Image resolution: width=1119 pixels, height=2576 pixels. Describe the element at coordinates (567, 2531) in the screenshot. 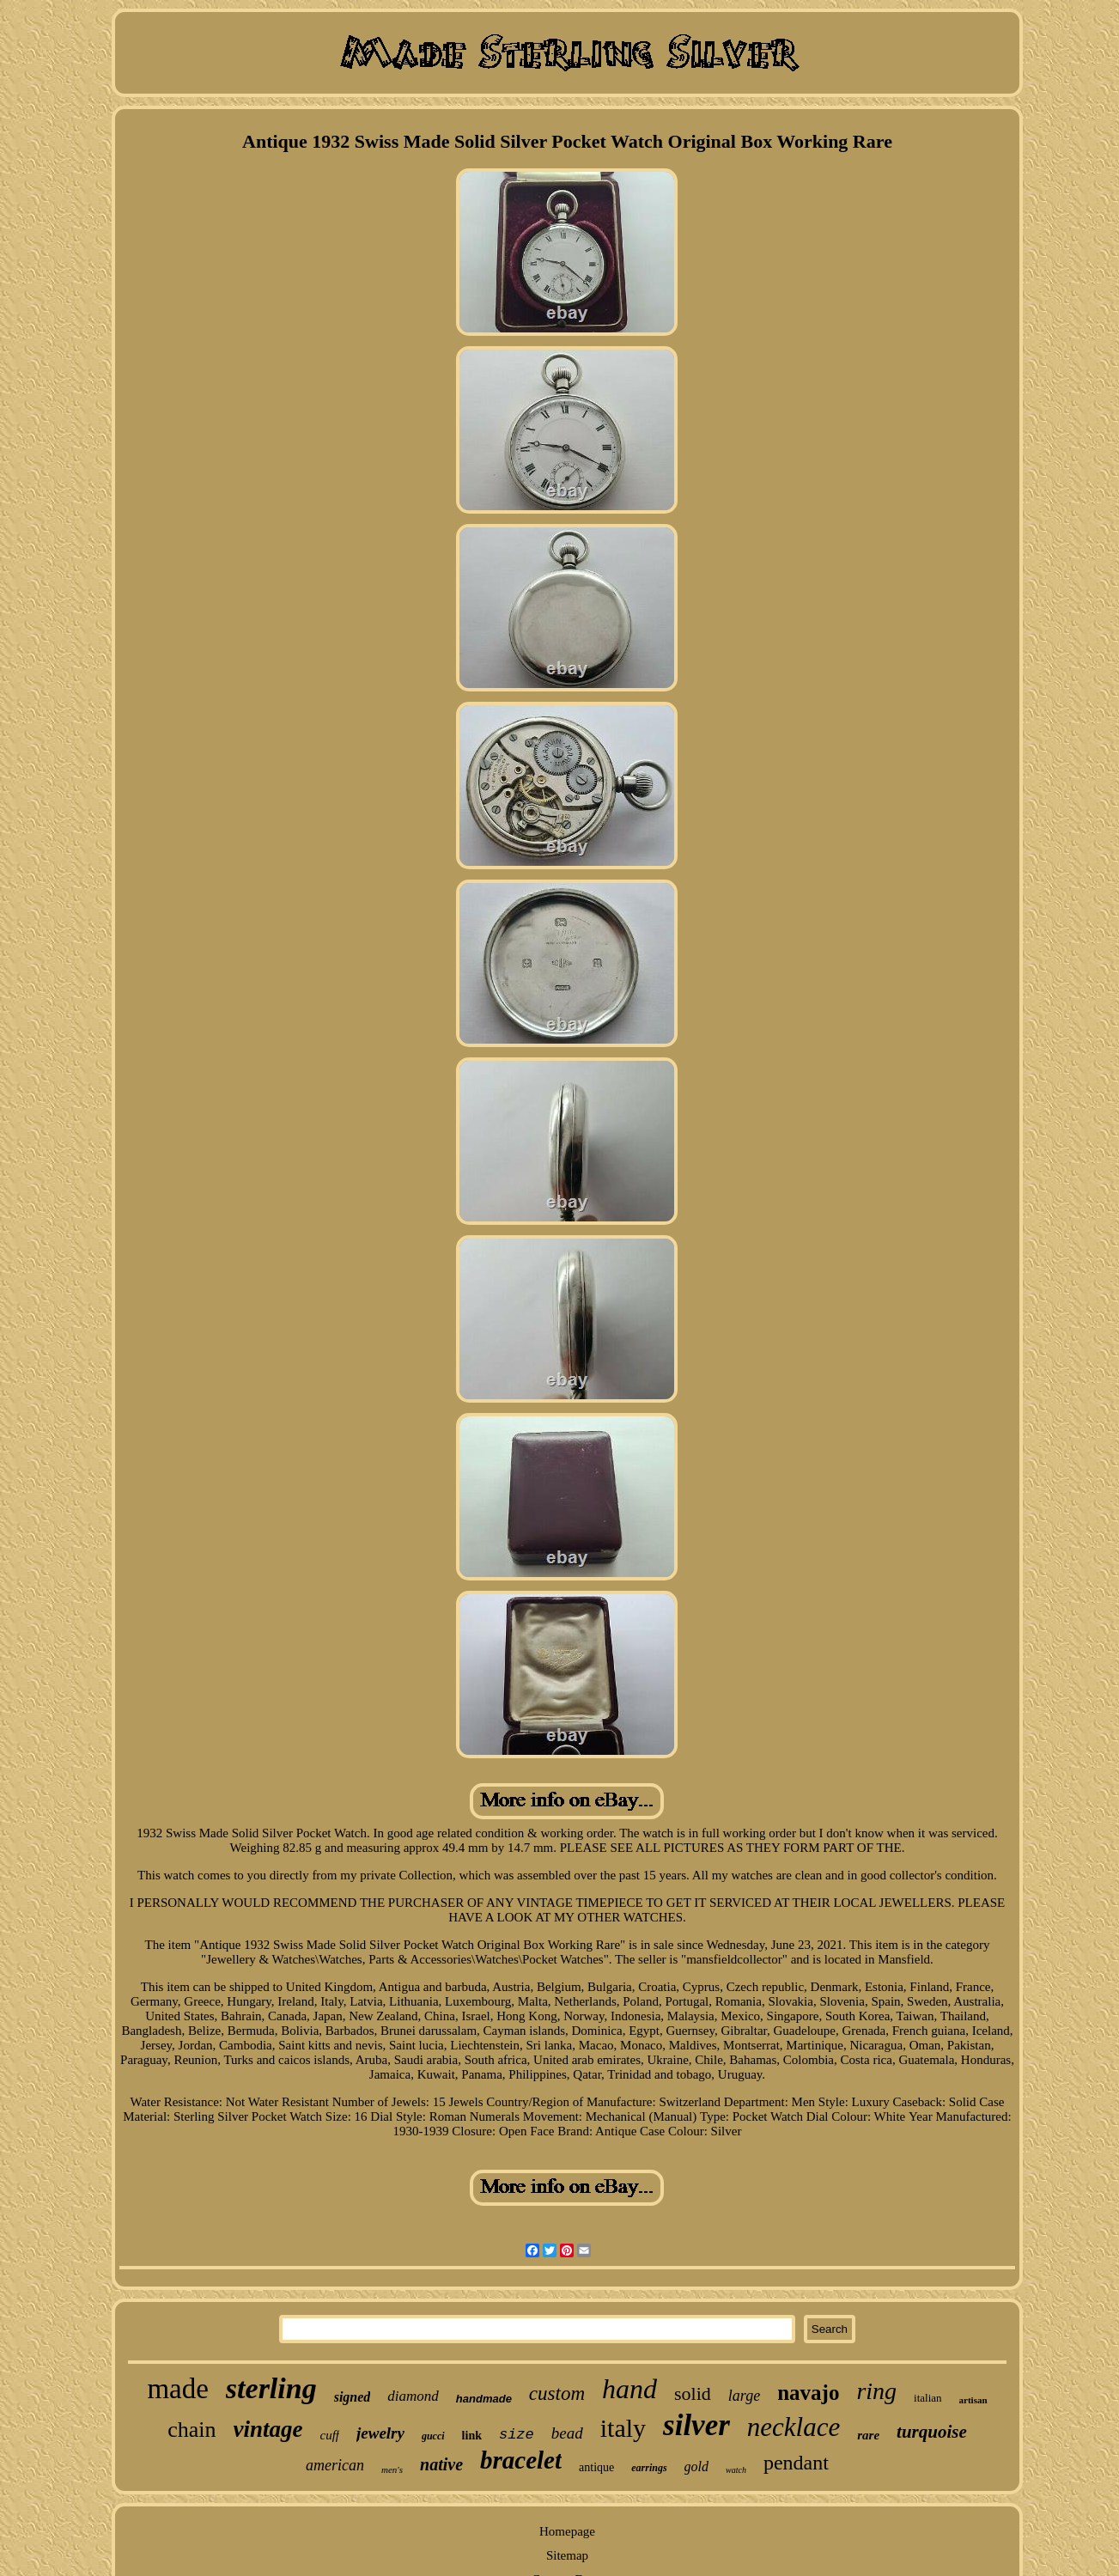

I see `Homepage` at that location.